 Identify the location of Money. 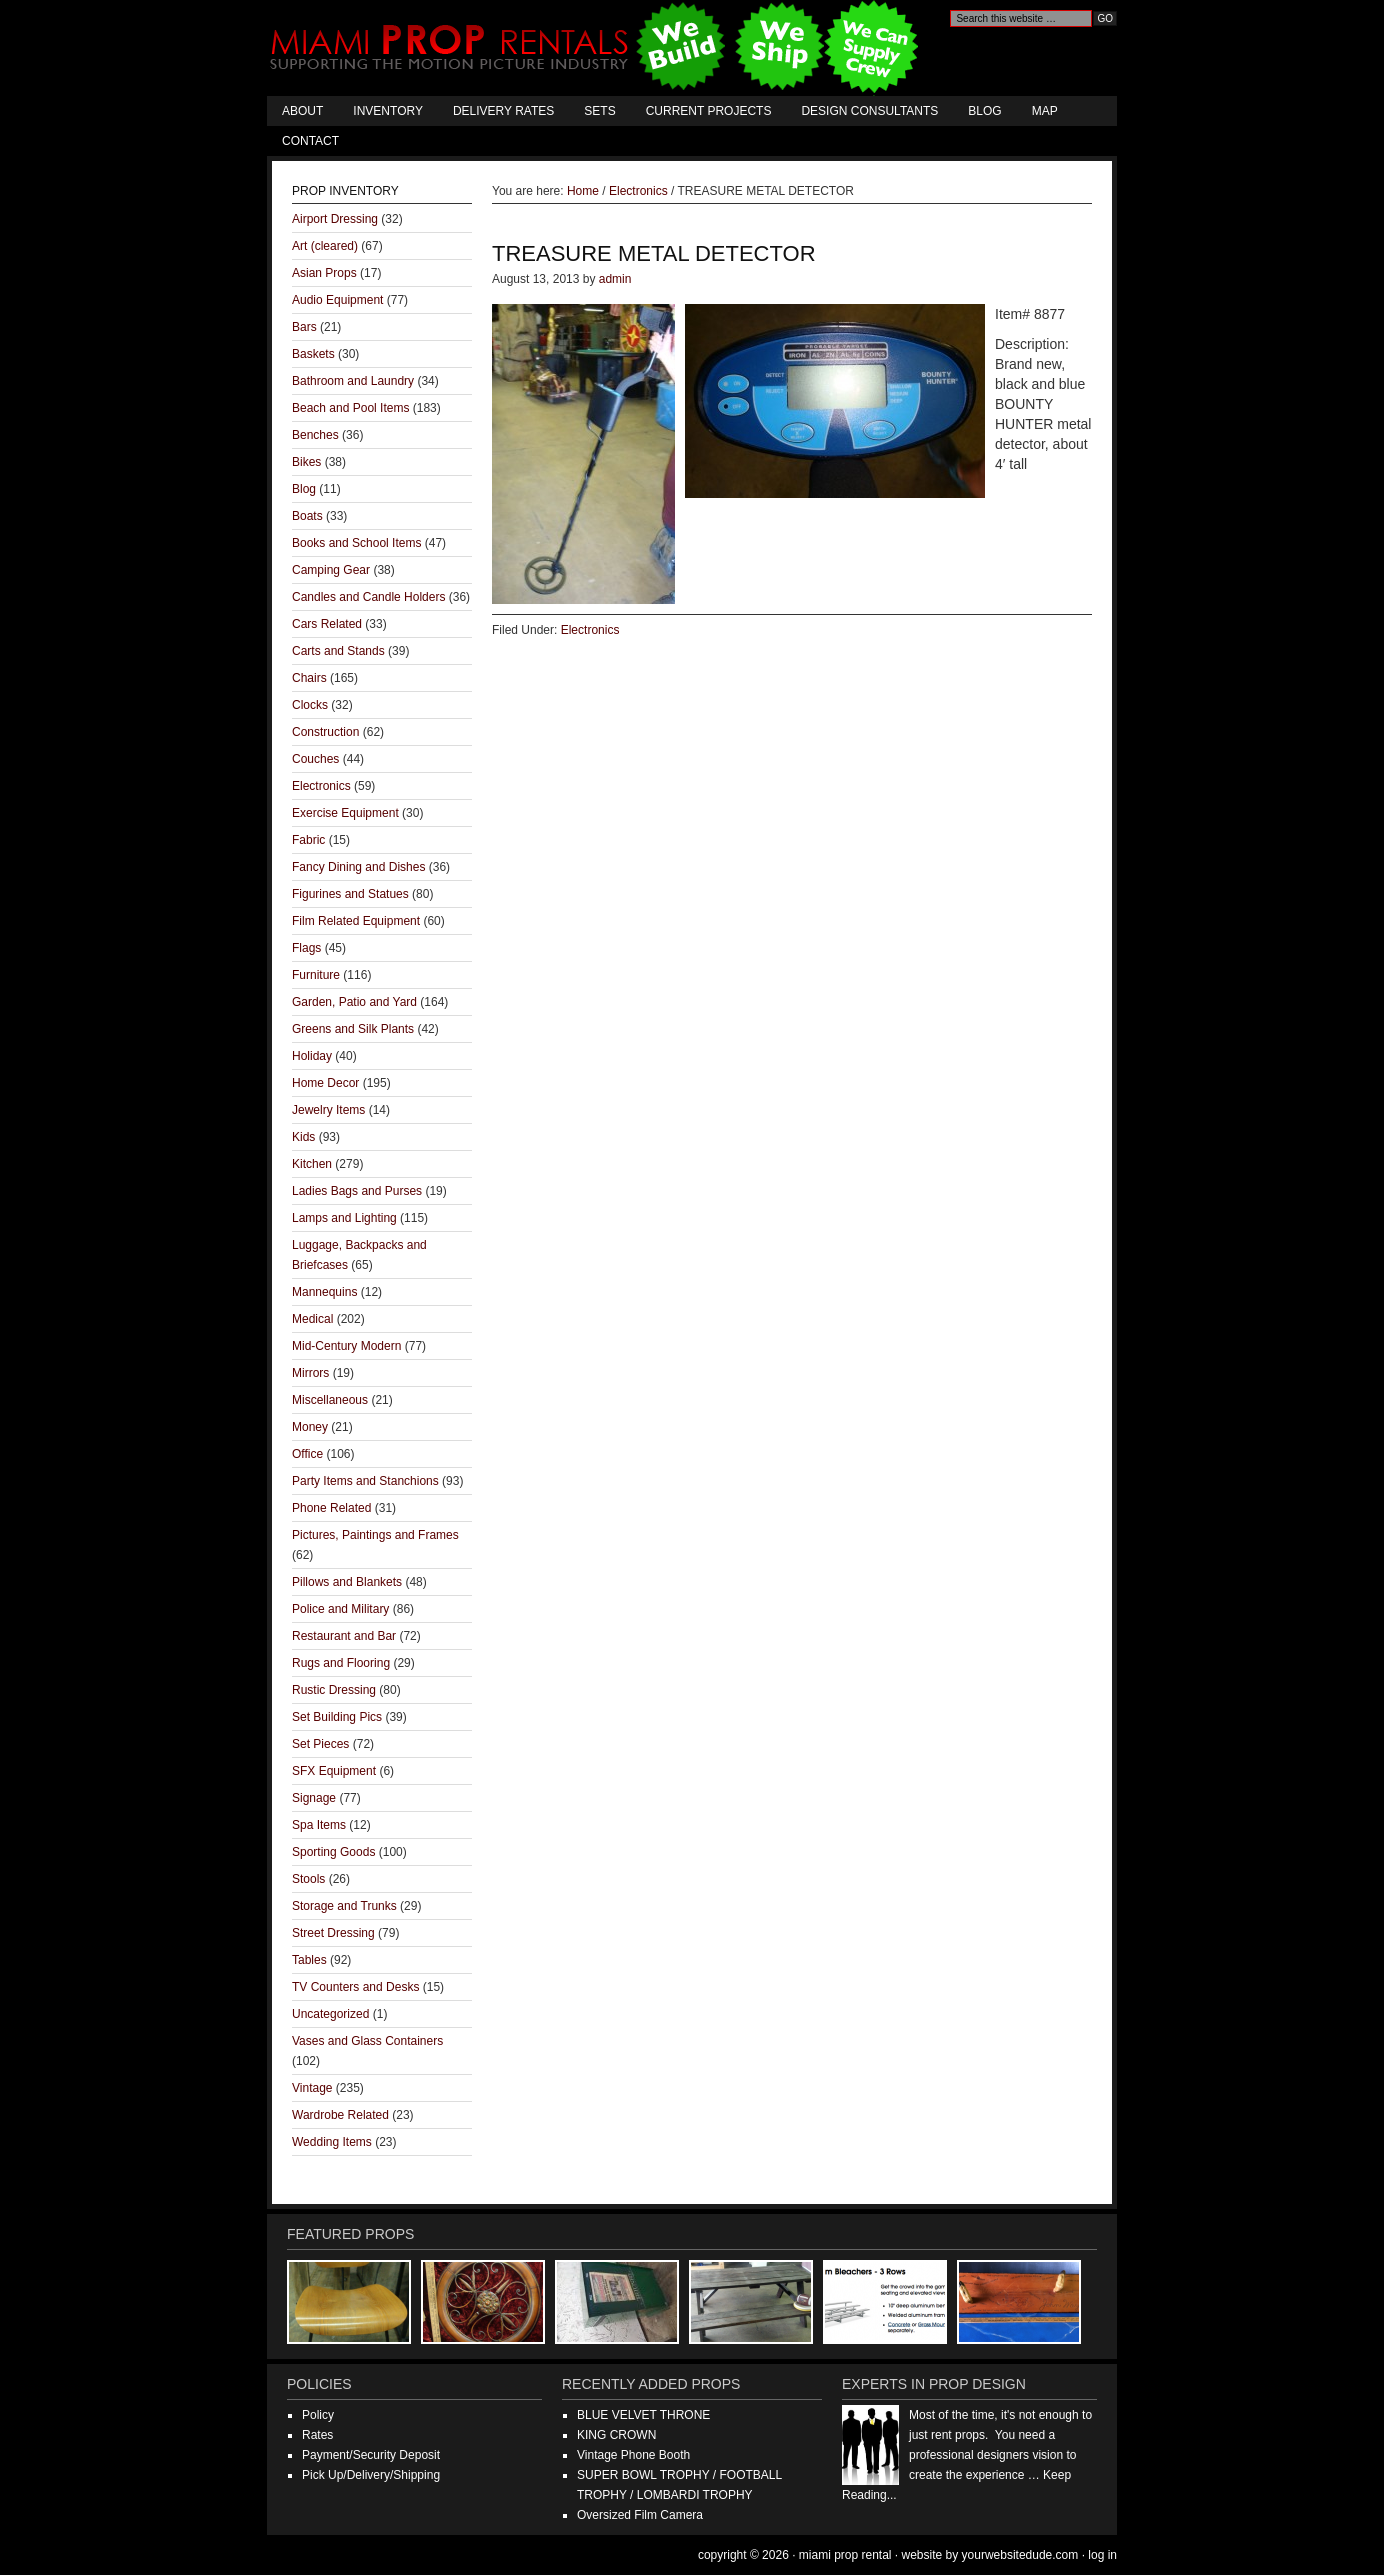
(310, 1427).